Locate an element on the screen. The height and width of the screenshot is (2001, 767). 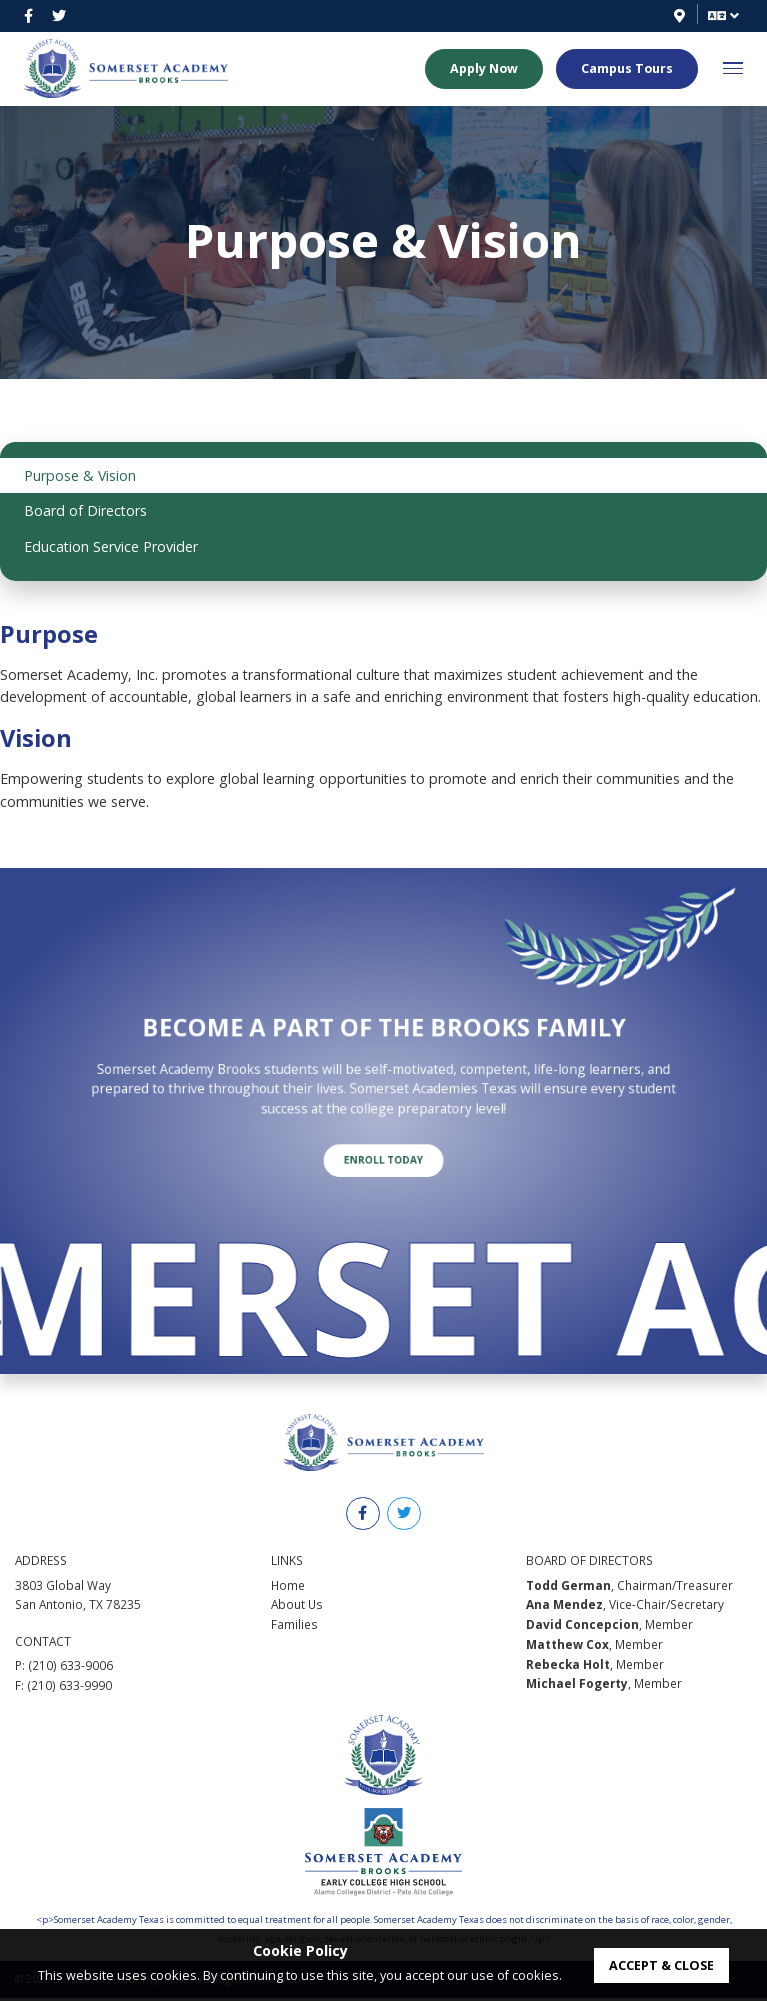
Families is located at coordinates (294, 1627).